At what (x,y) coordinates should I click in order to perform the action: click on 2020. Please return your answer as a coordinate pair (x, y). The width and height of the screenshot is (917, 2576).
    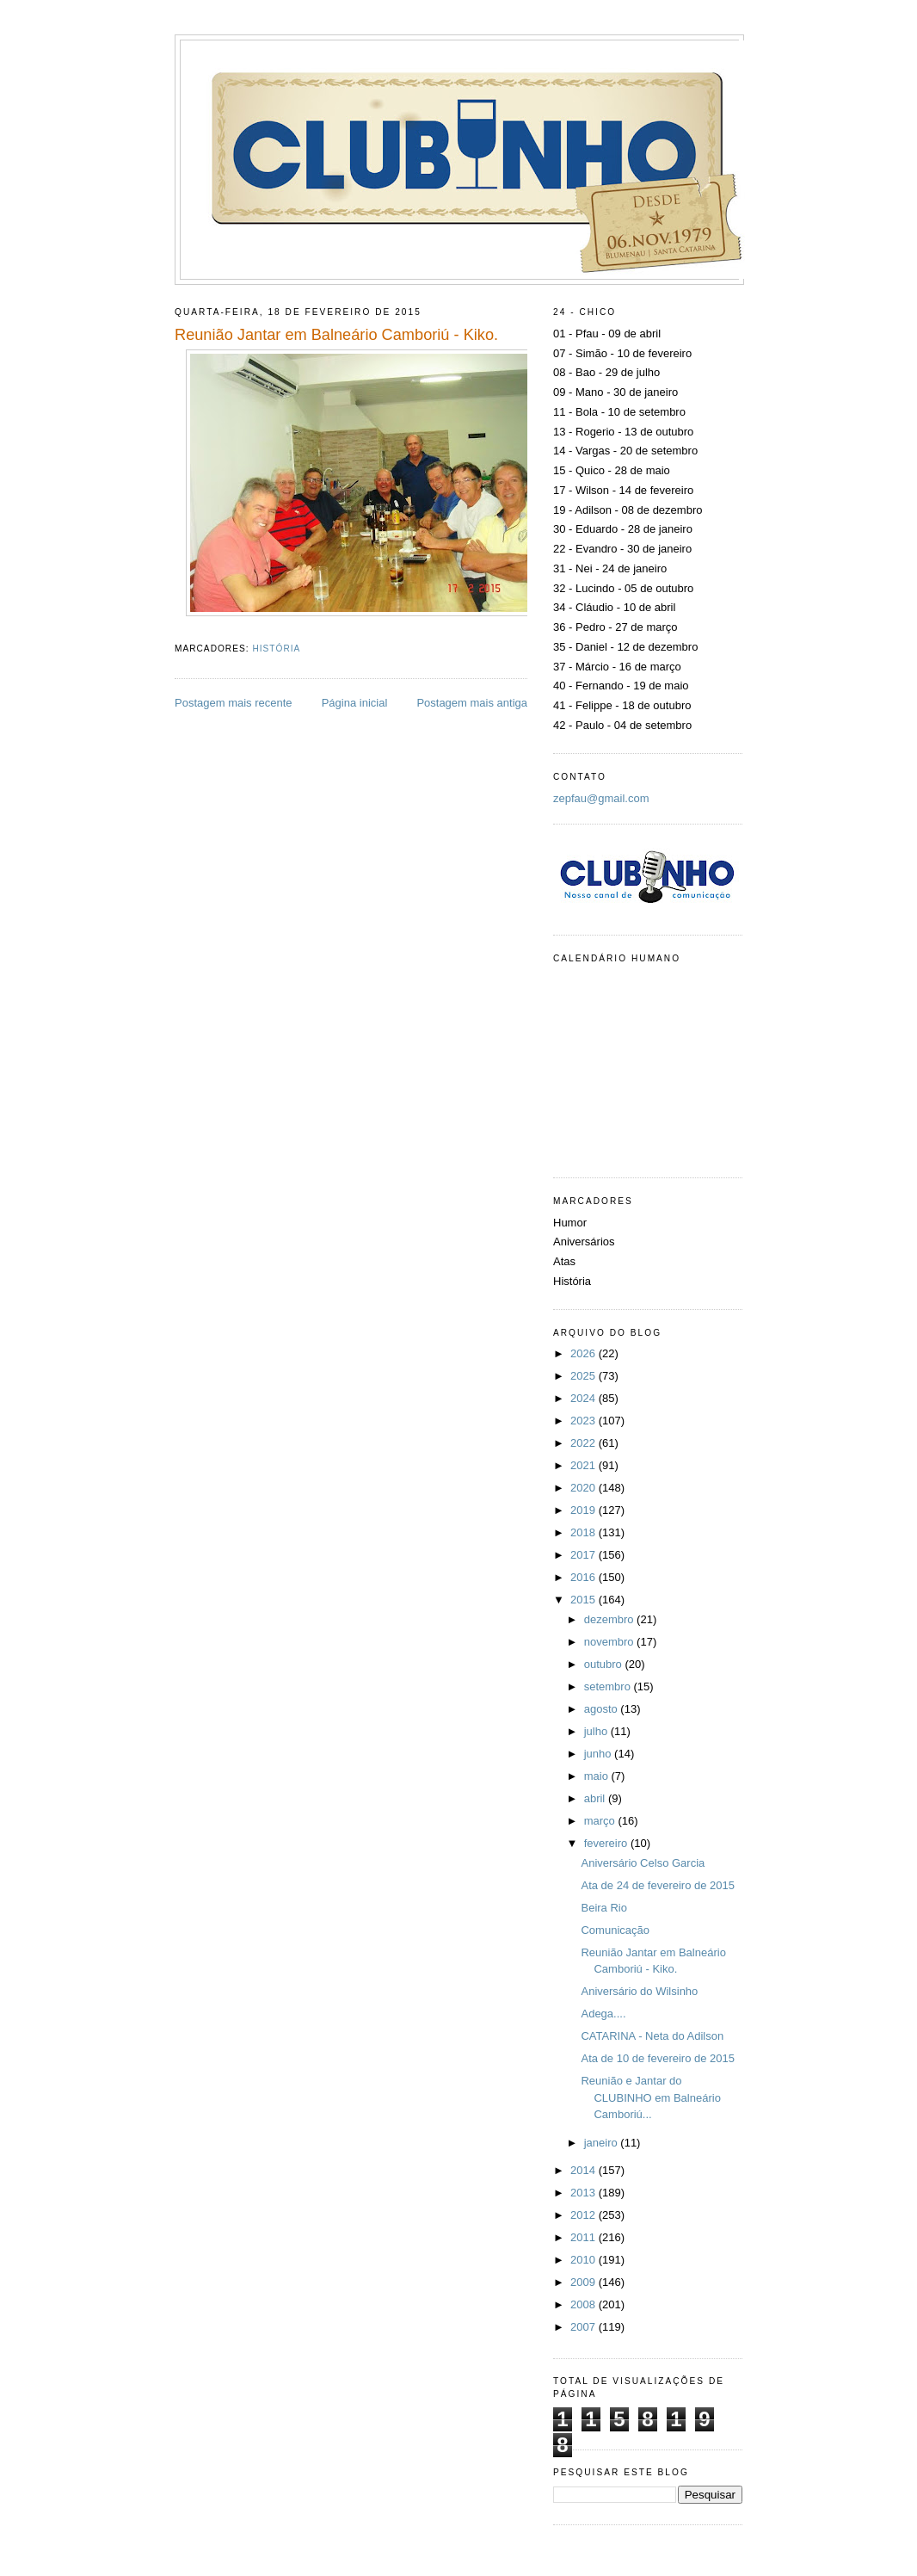
    Looking at the image, I should click on (584, 1487).